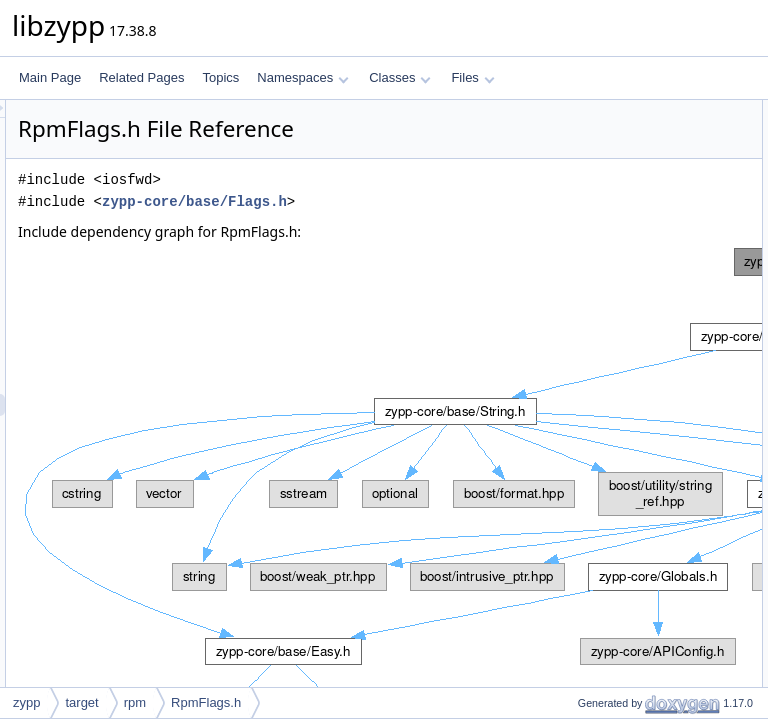 The height and width of the screenshot is (720, 768). What do you see at coordinates (206, 702) in the screenshot?
I see `RpmFlags.h` at bounding box center [206, 702].